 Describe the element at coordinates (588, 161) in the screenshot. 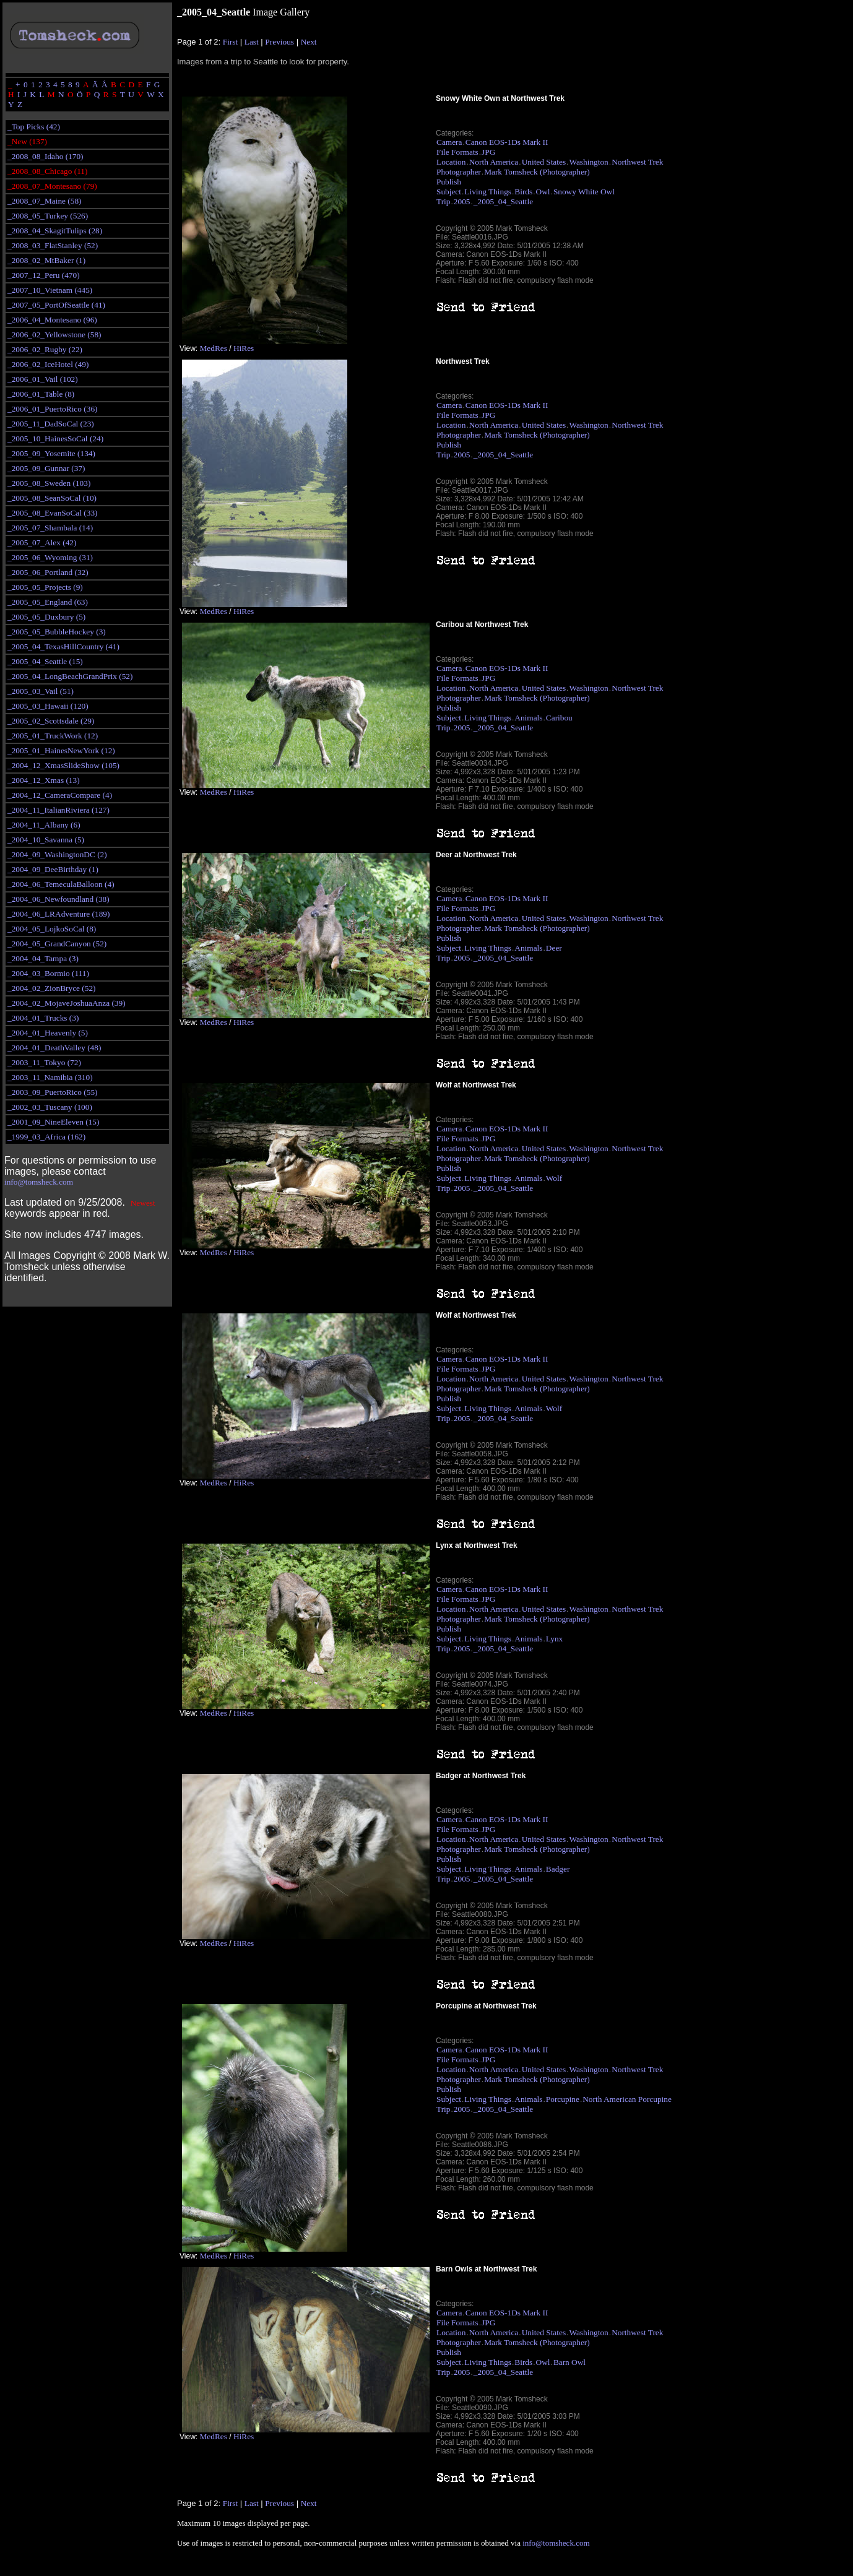

I see `Washington` at that location.